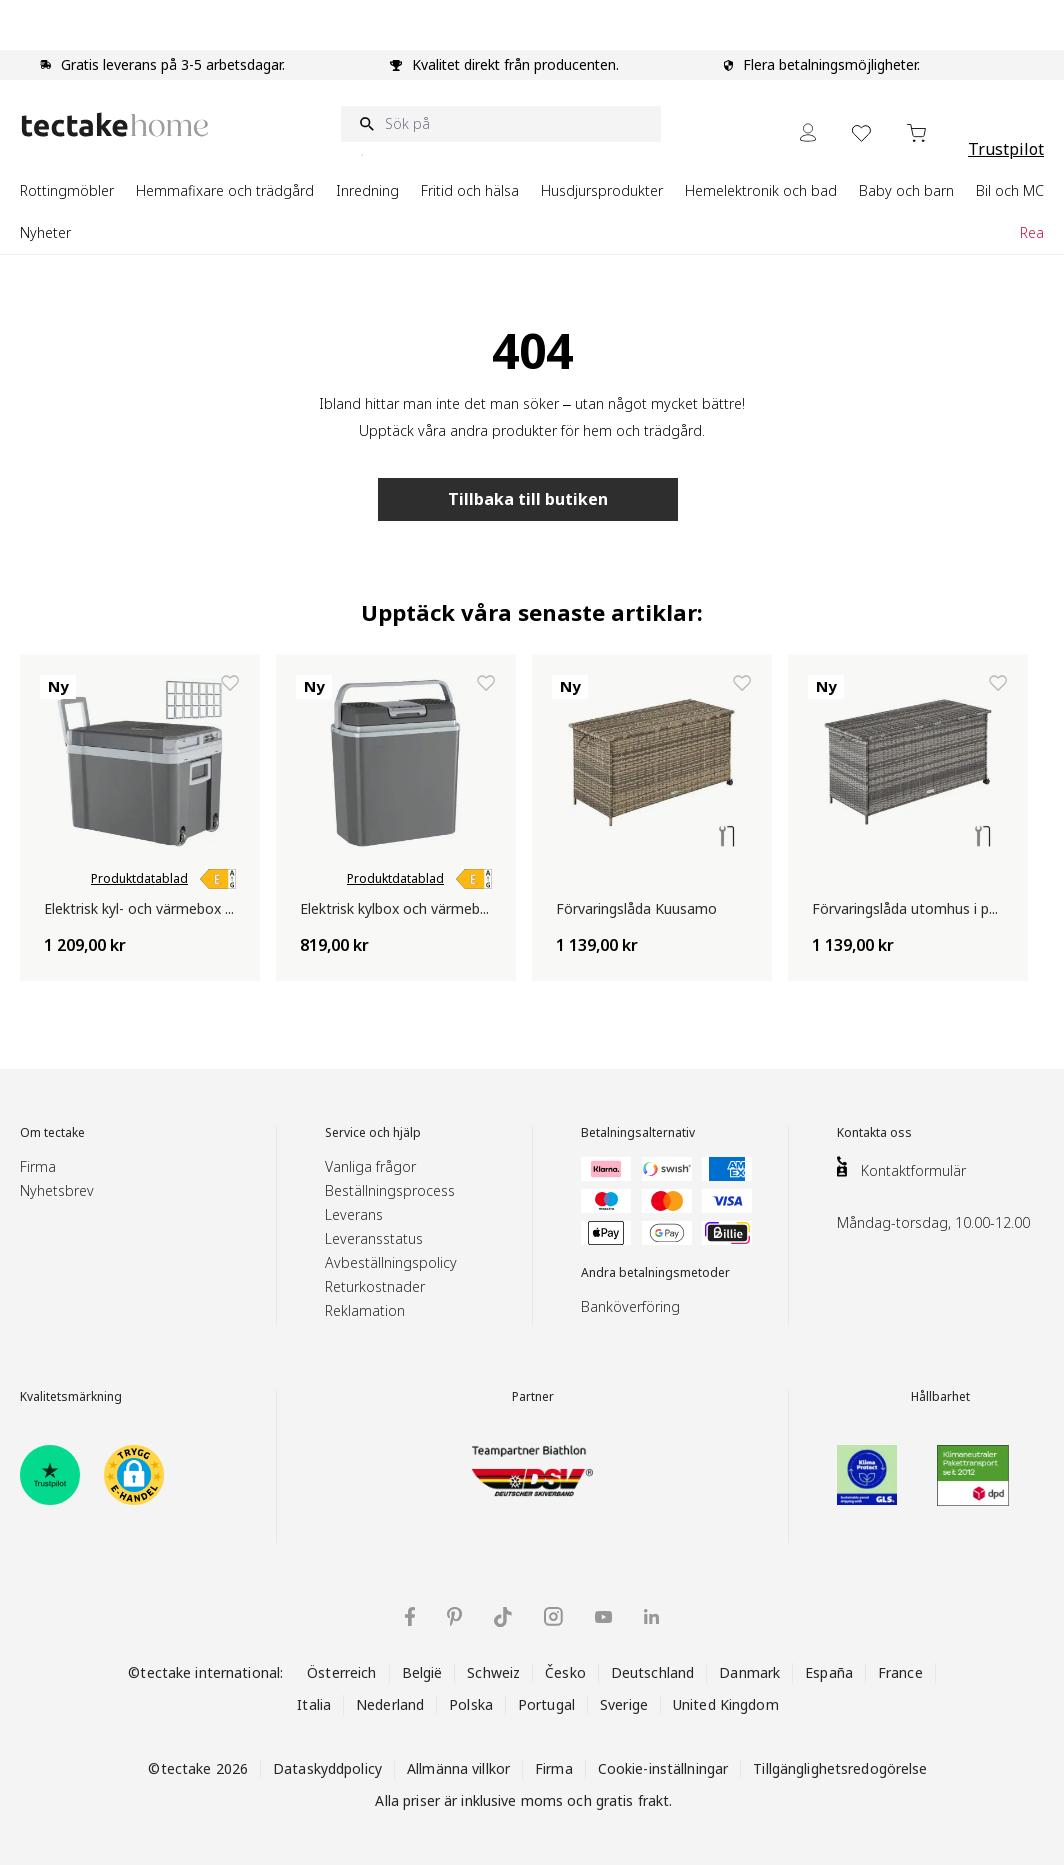  Describe the element at coordinates (742, 683) in the screenshot. I see `[Lägg till i önskelista Förvaringslåda Kuusamo]` at that location.